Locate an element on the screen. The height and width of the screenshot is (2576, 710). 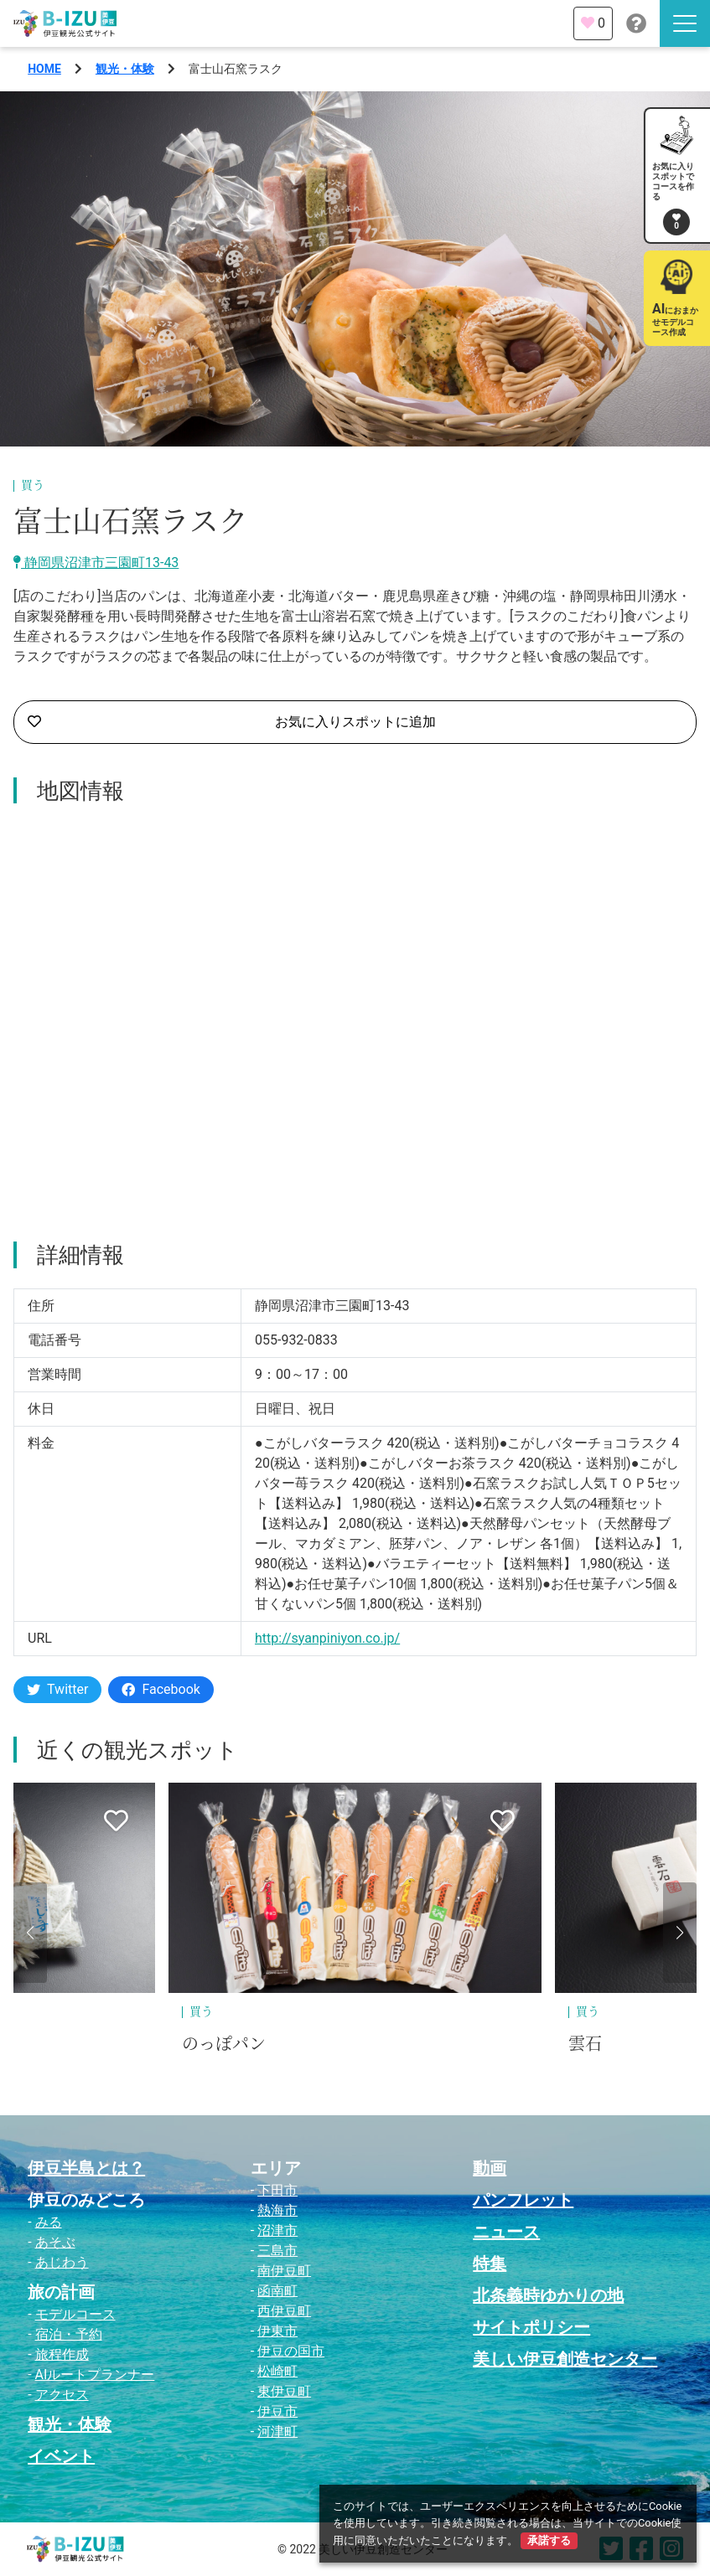
[button] is located at coordinates (30, 1932).